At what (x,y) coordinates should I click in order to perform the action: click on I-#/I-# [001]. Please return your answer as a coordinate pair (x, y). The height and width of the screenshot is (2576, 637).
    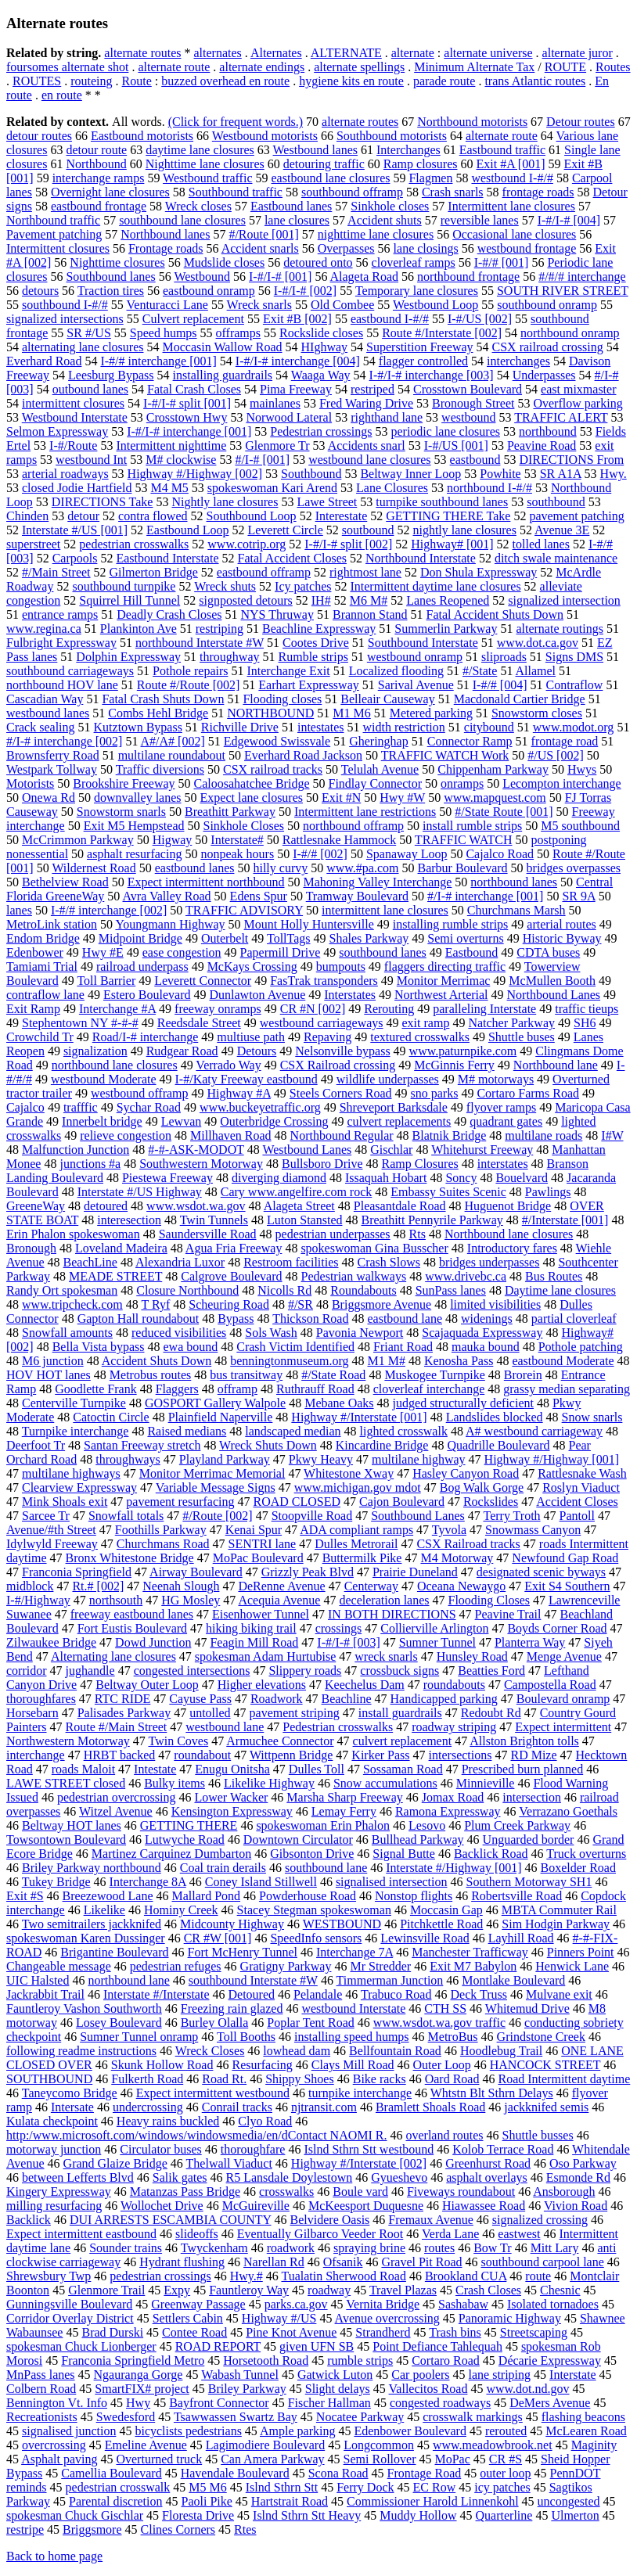
    Looking at the image, I should click on (280, 276).